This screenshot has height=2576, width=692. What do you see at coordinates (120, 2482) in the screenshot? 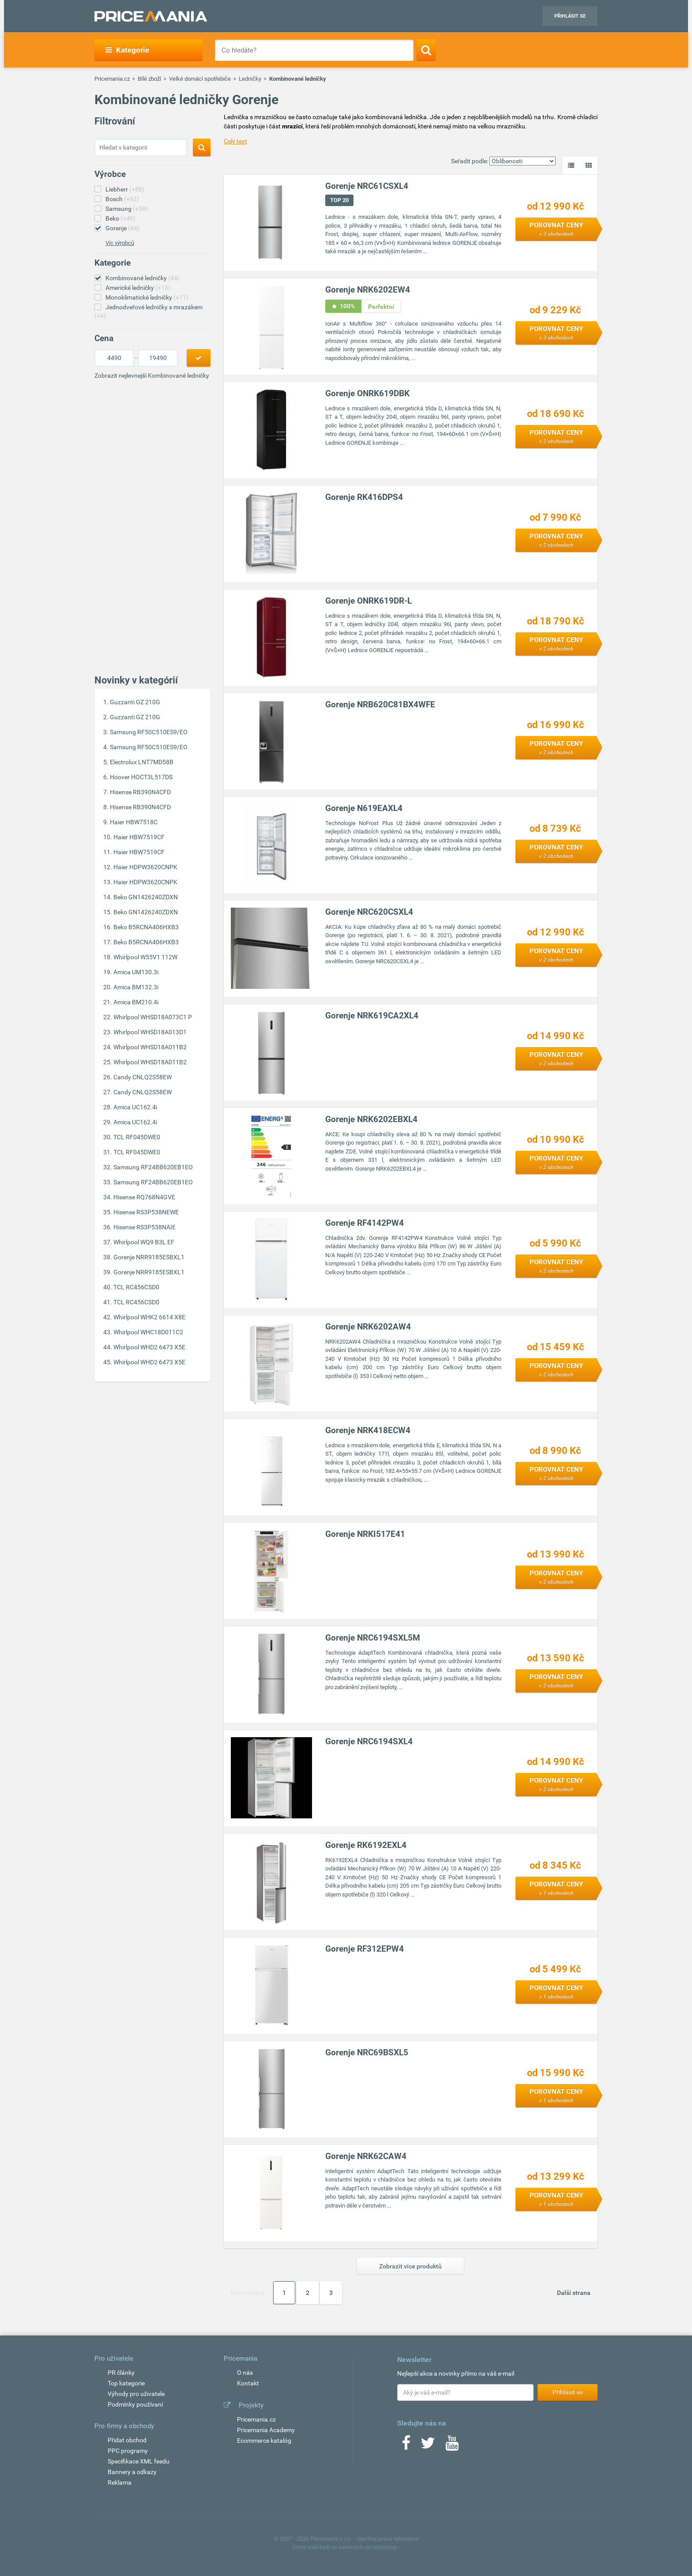
I see `Reklama` at bounding box center [120, 2482].